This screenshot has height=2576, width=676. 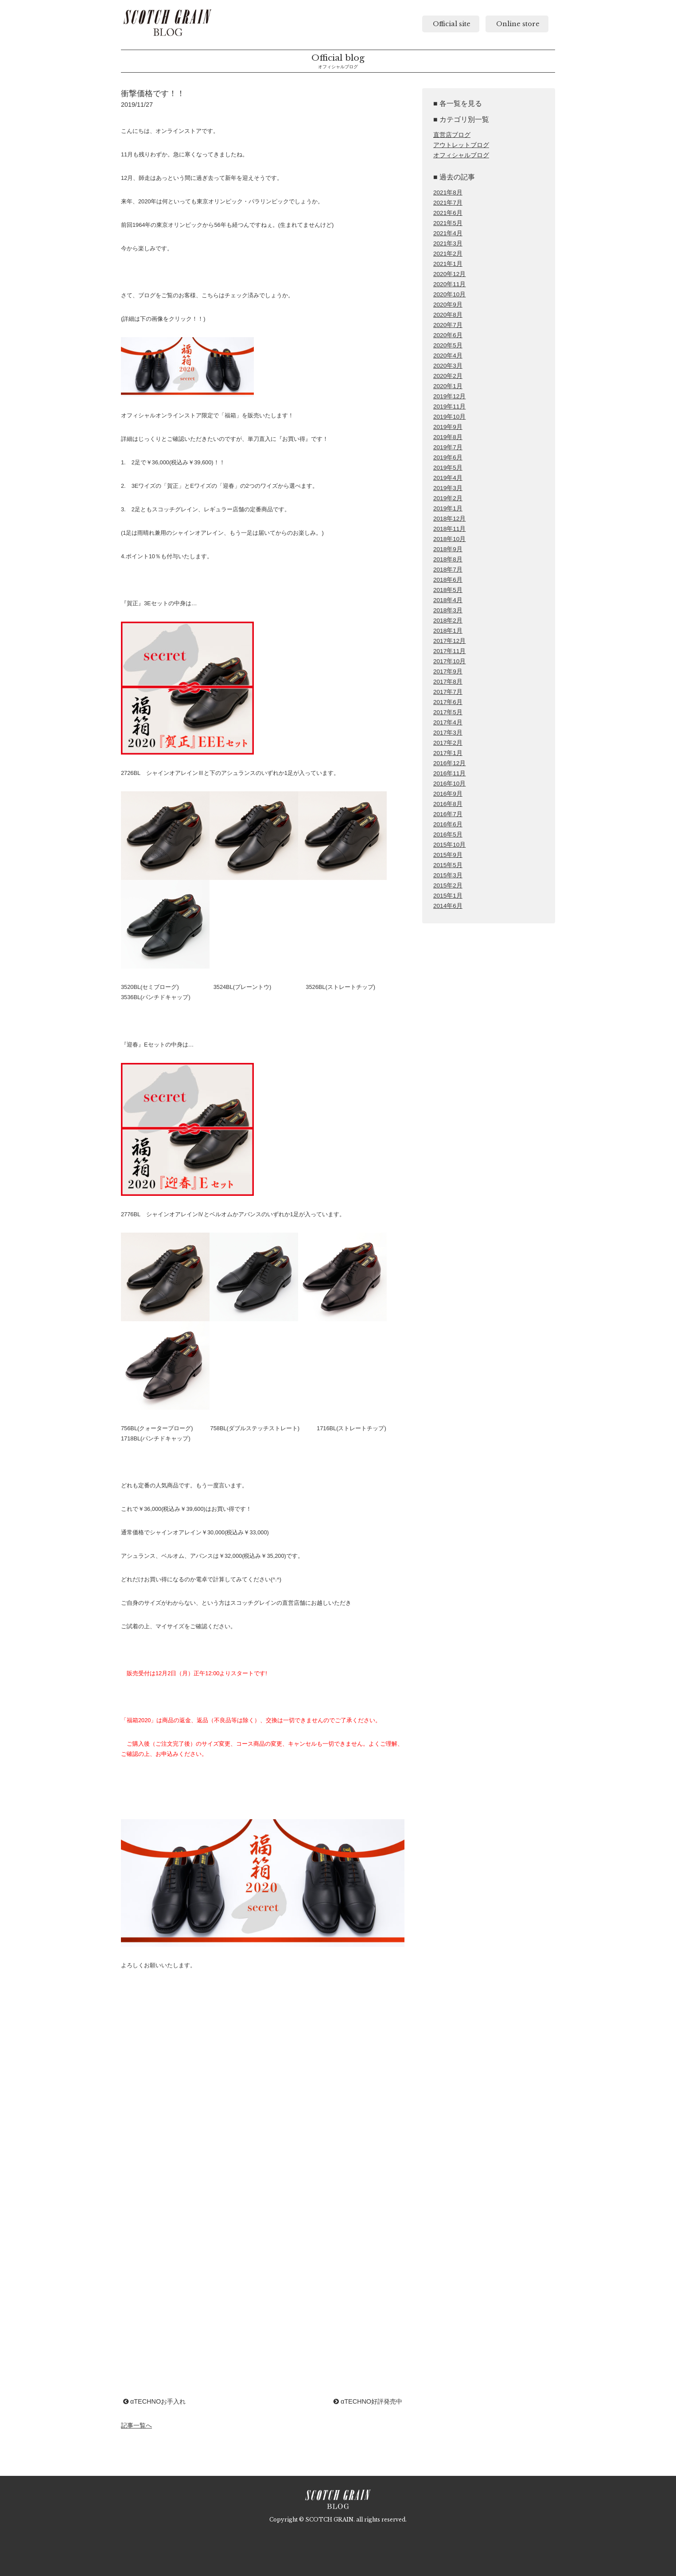 What do you see at coordinates (447, 427) in the screenshot?
I see `2019年9月` at bounding box center [447, 427].